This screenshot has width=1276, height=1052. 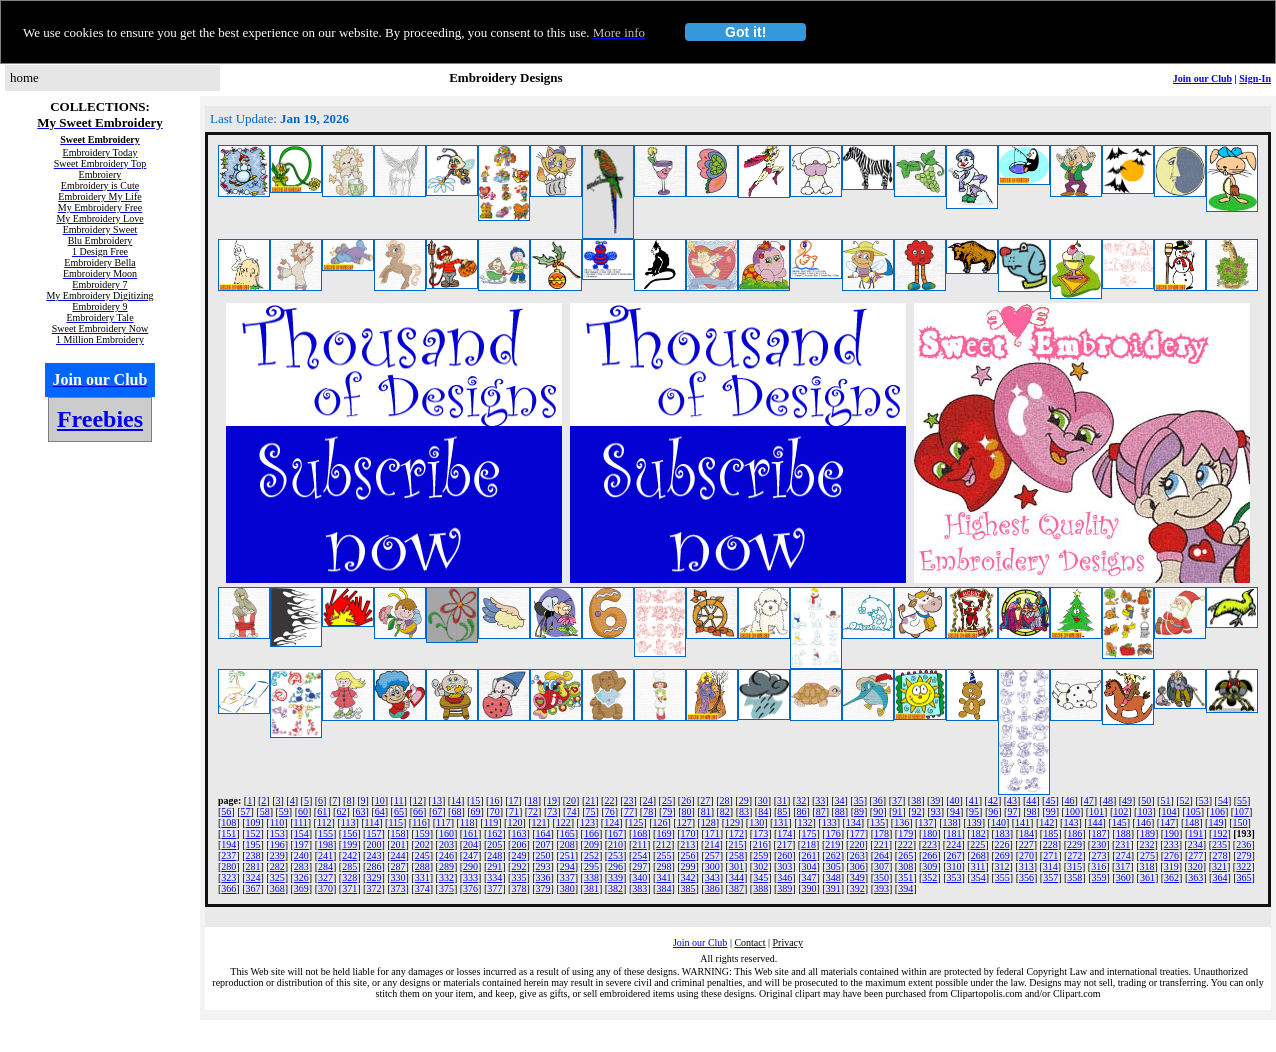 What do you see at coordinates (648, 811) in the screenshot?
I see `78` at bounding box center [648, 811].